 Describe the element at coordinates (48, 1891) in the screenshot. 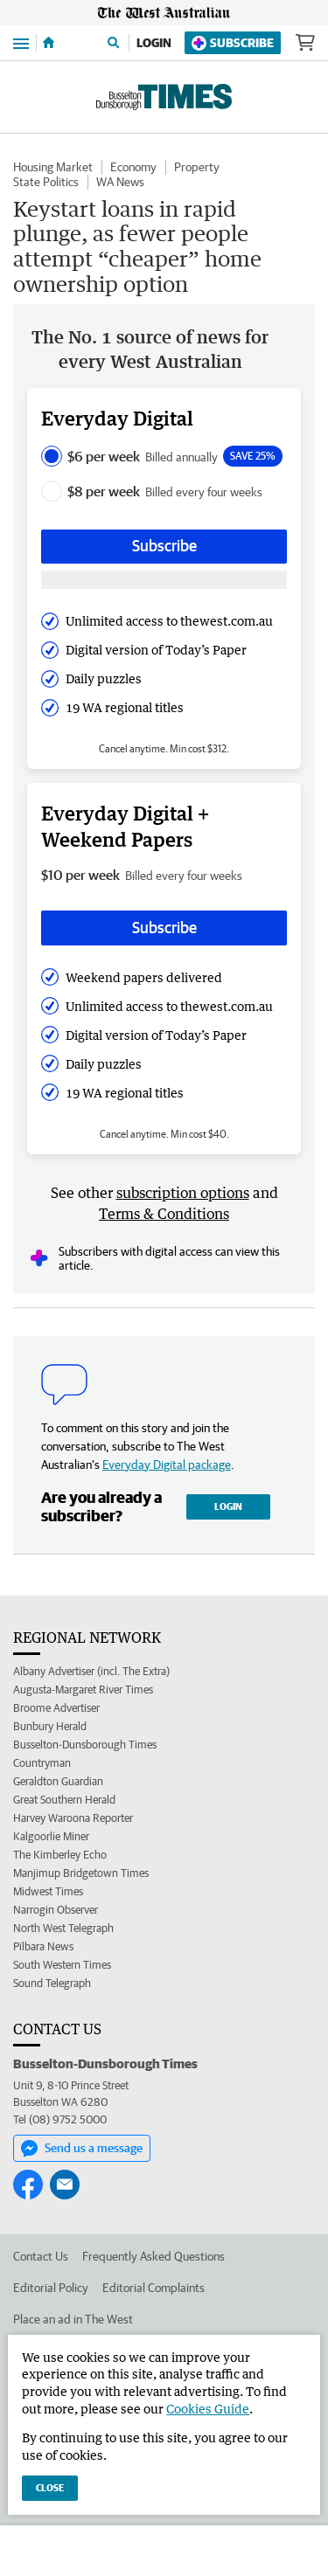

I see `Midwest Times` at that location.